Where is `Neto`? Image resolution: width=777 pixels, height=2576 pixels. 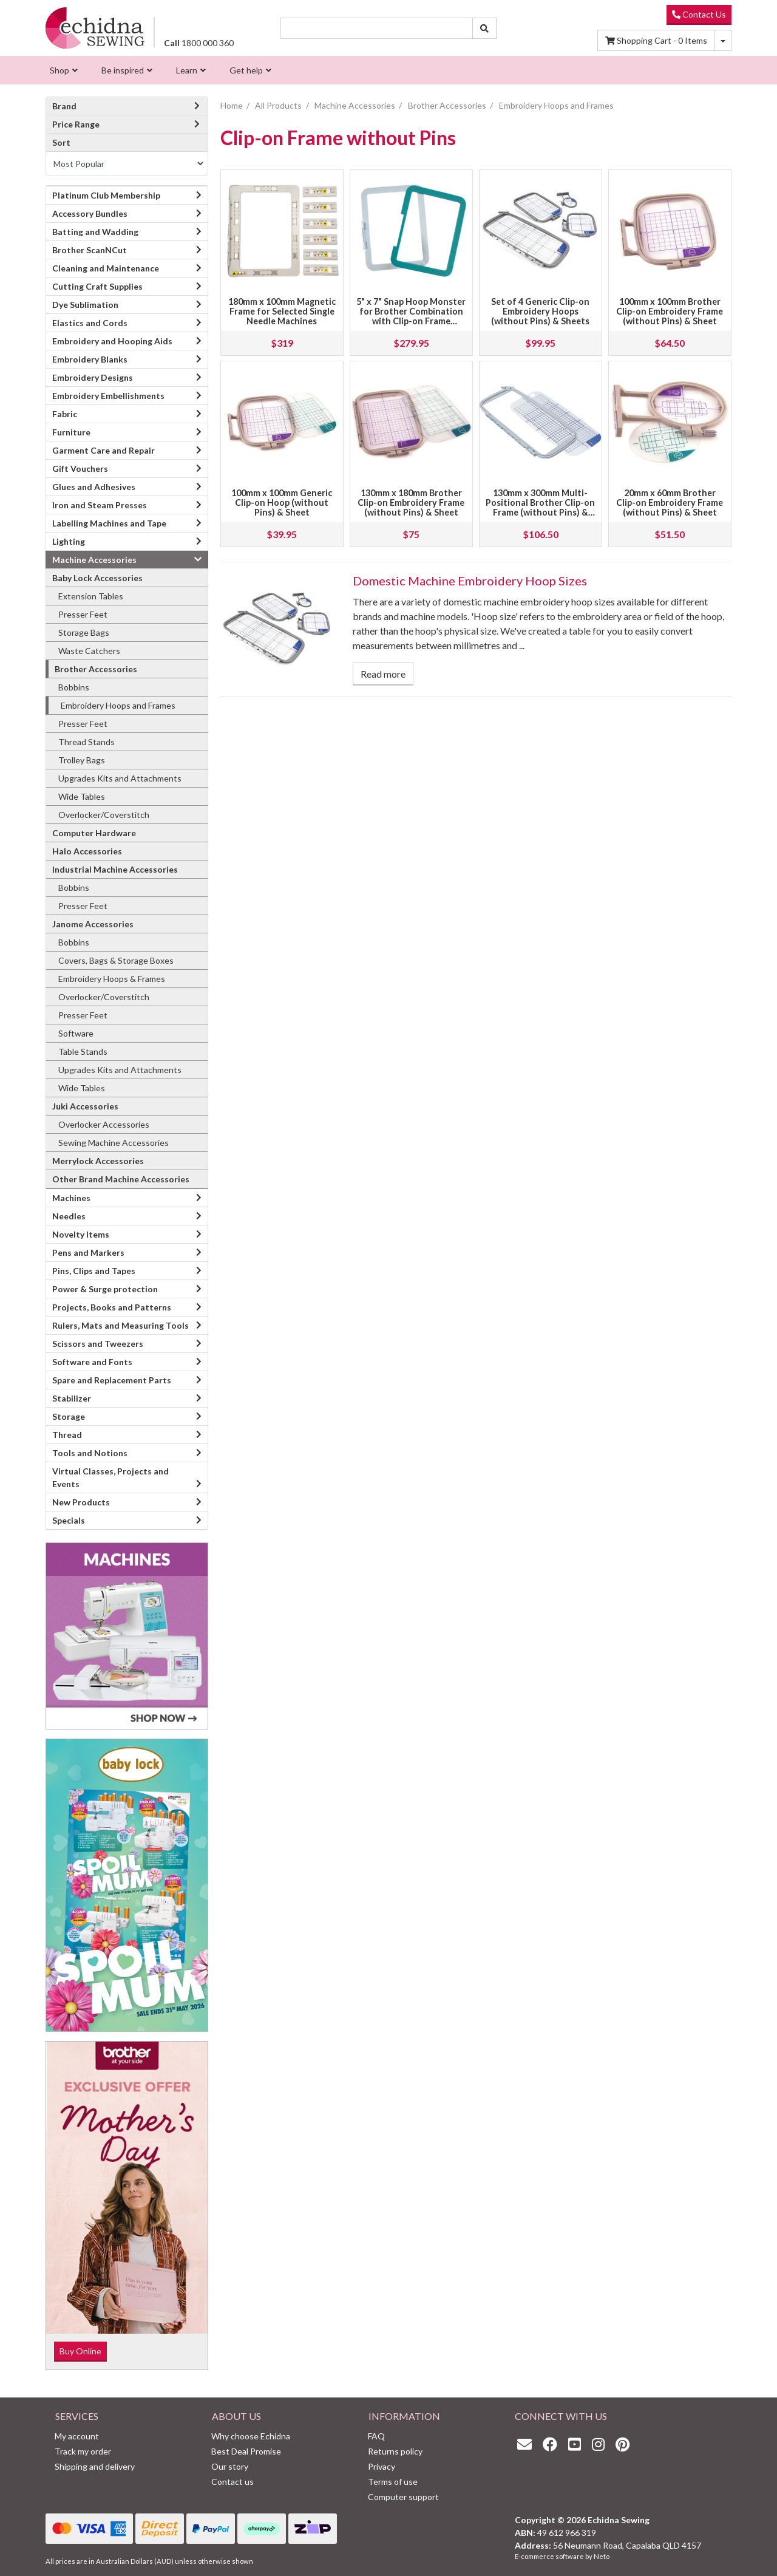
Neto is located at coordinates (601, 2556).